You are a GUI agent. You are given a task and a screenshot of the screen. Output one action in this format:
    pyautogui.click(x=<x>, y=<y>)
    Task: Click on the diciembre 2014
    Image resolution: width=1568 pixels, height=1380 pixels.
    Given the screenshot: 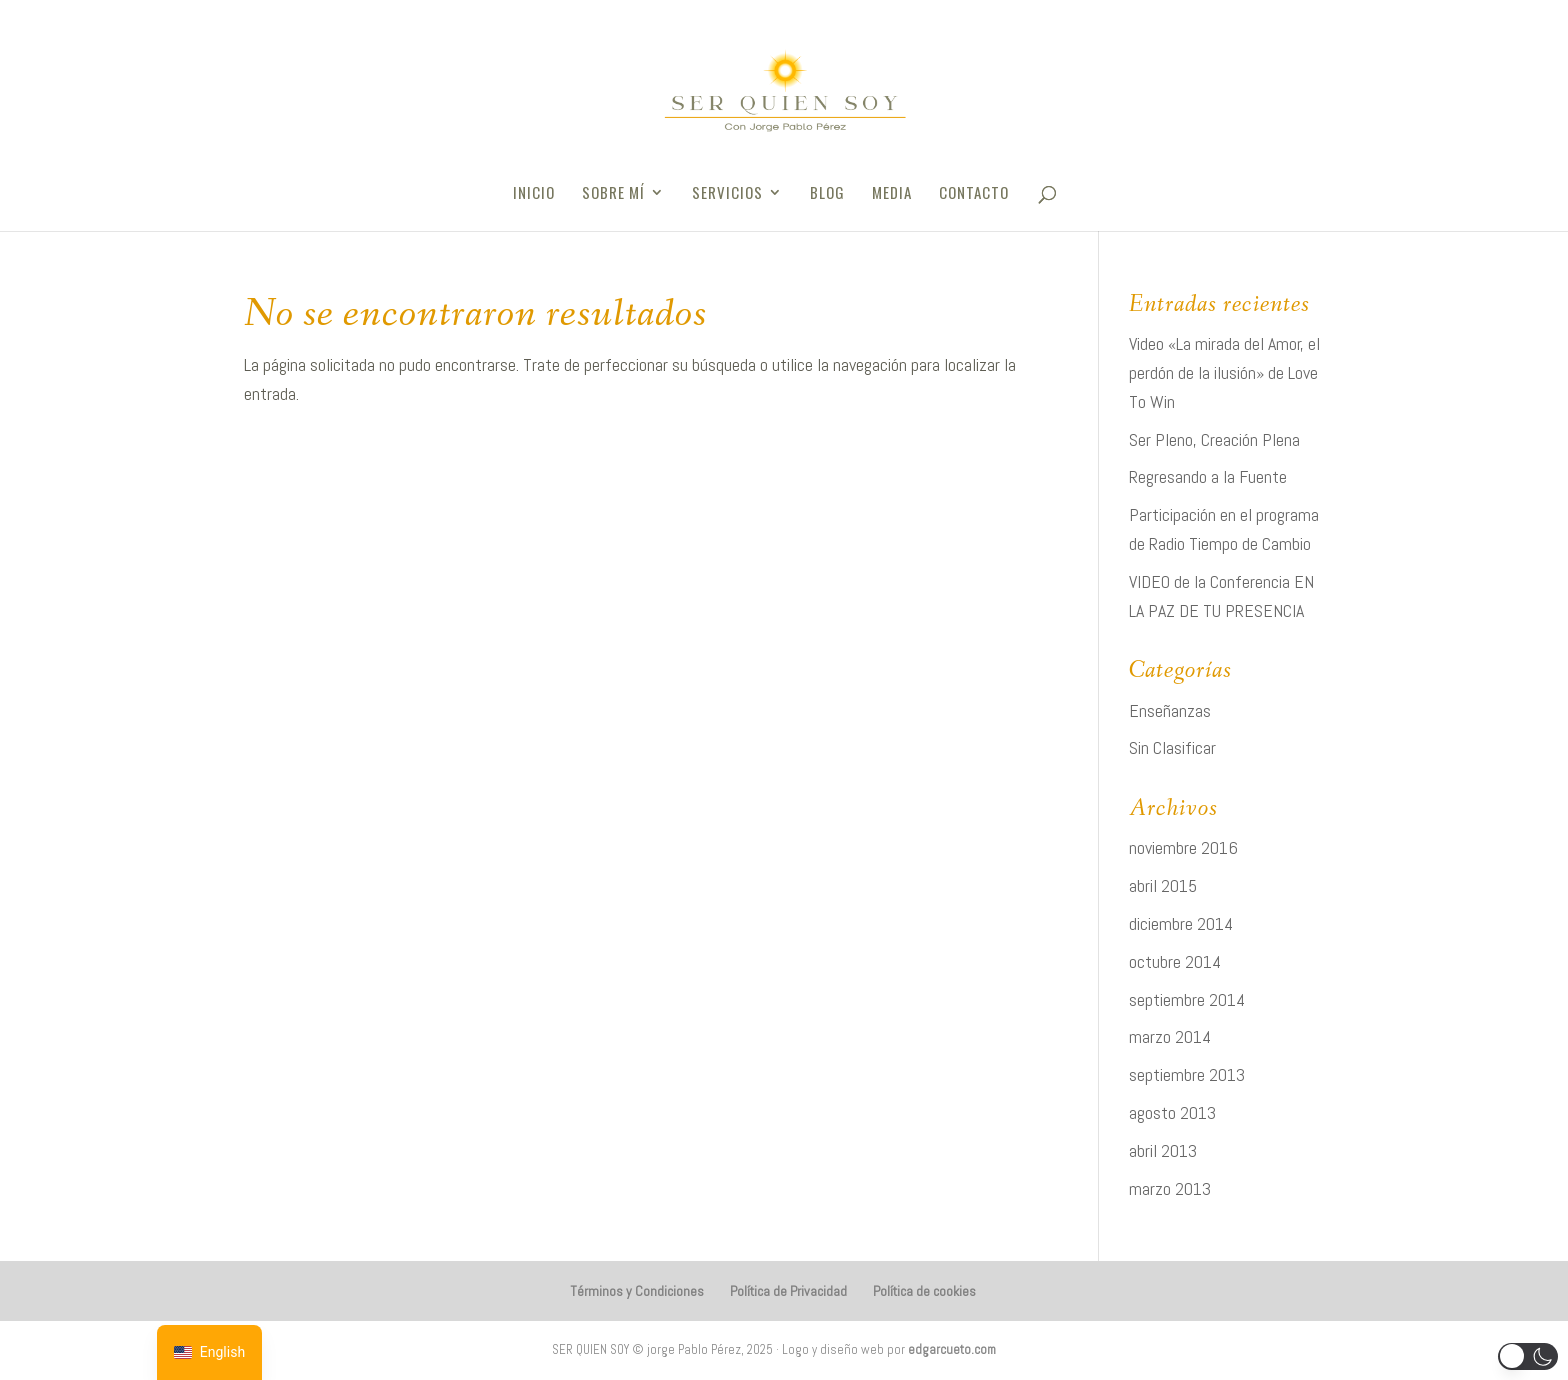 What is the action you would take?
    pyautogui.click(x=1181, y=923)
    